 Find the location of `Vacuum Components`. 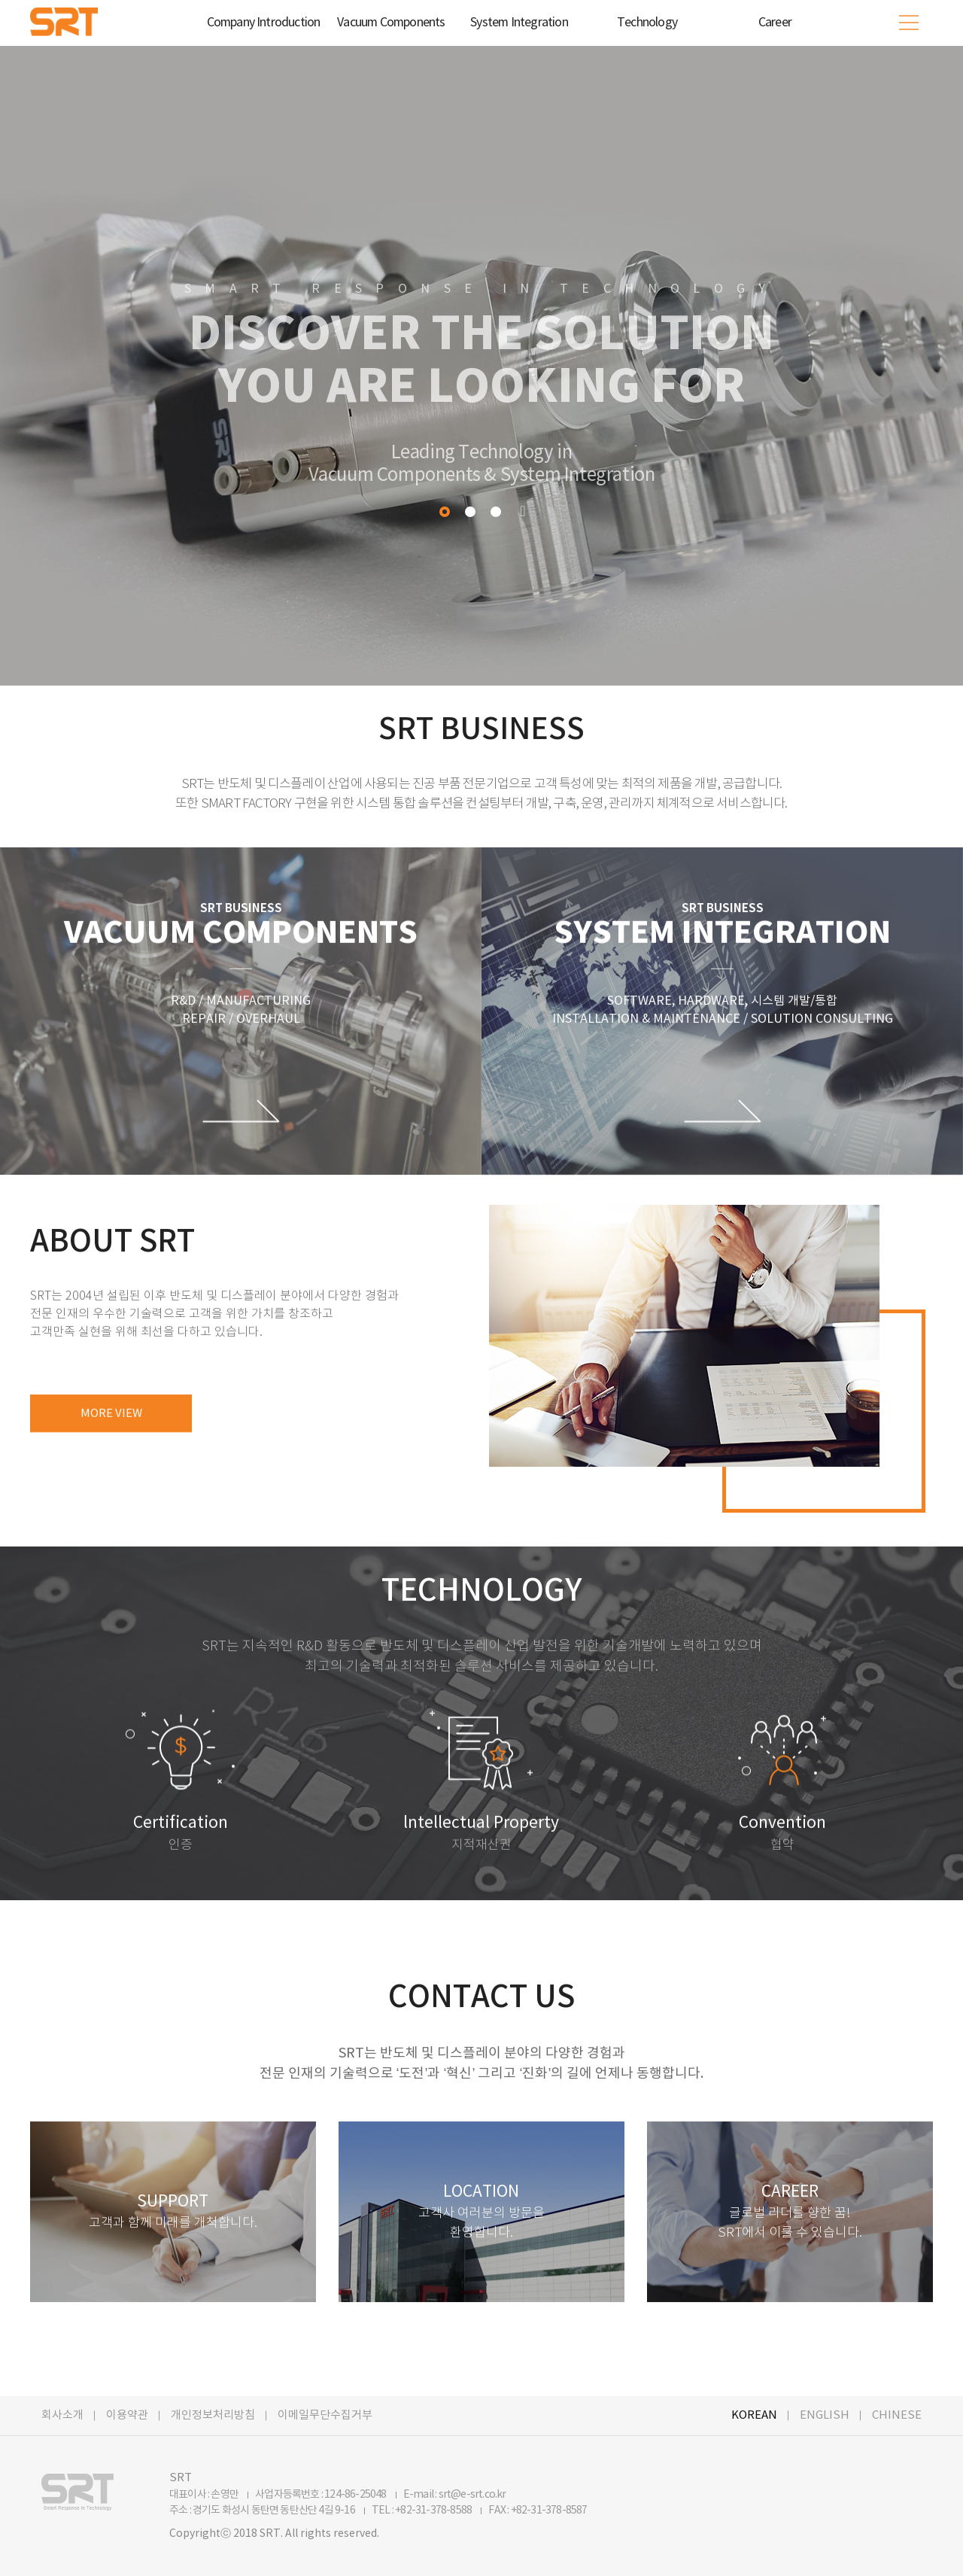

Vacuum Components is located at coordinates (391, 22).